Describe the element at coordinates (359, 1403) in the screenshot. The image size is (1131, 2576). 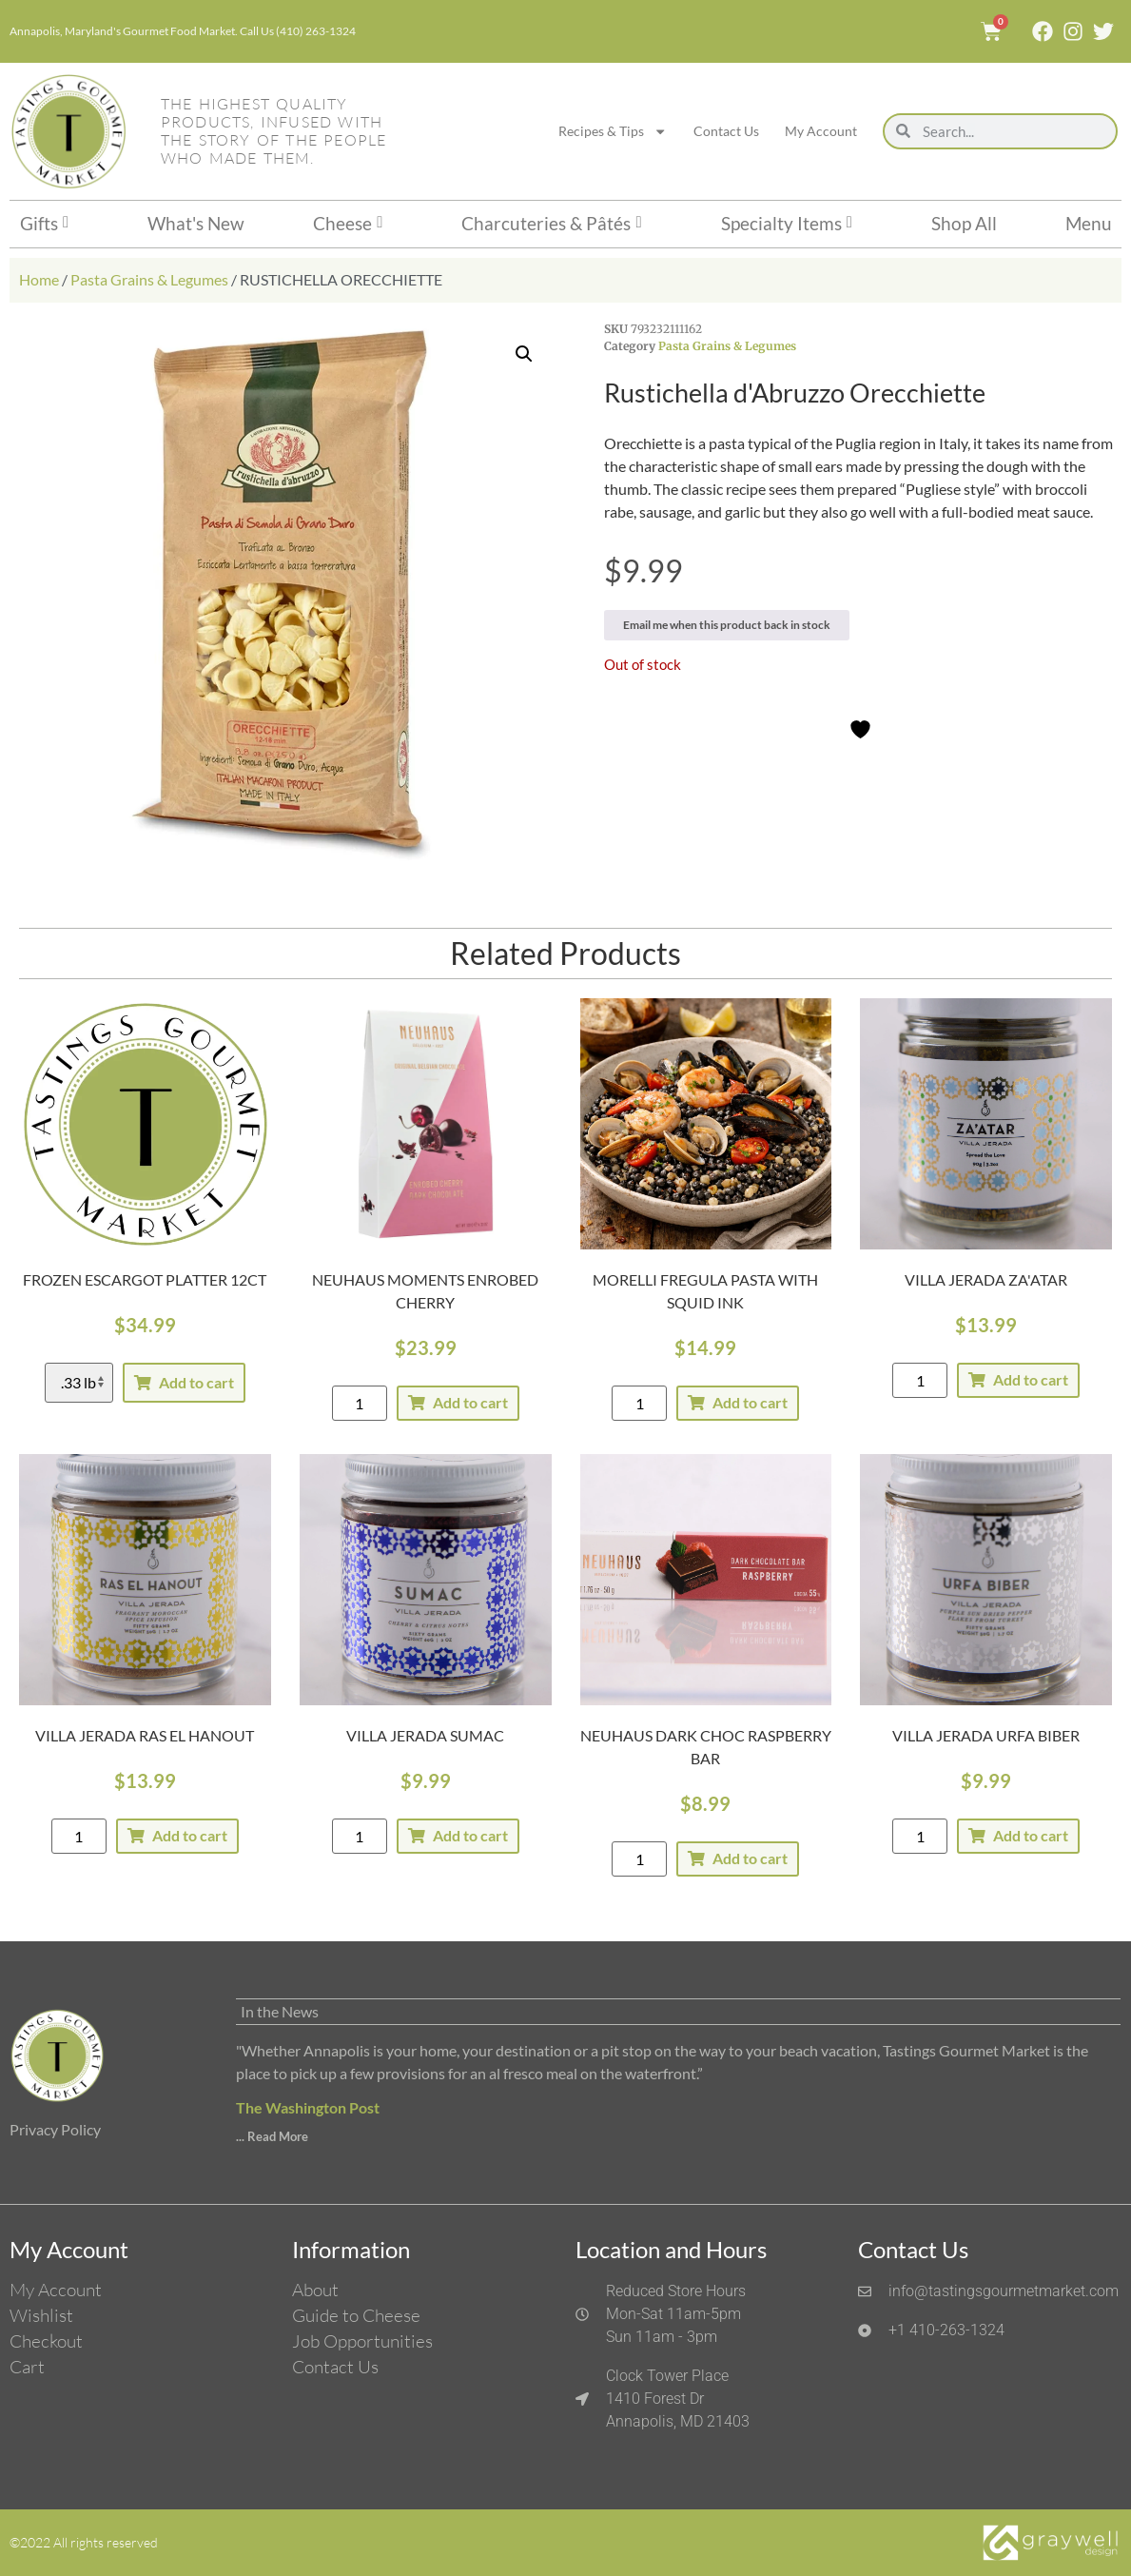
I see `[Product quantity]` at that location.